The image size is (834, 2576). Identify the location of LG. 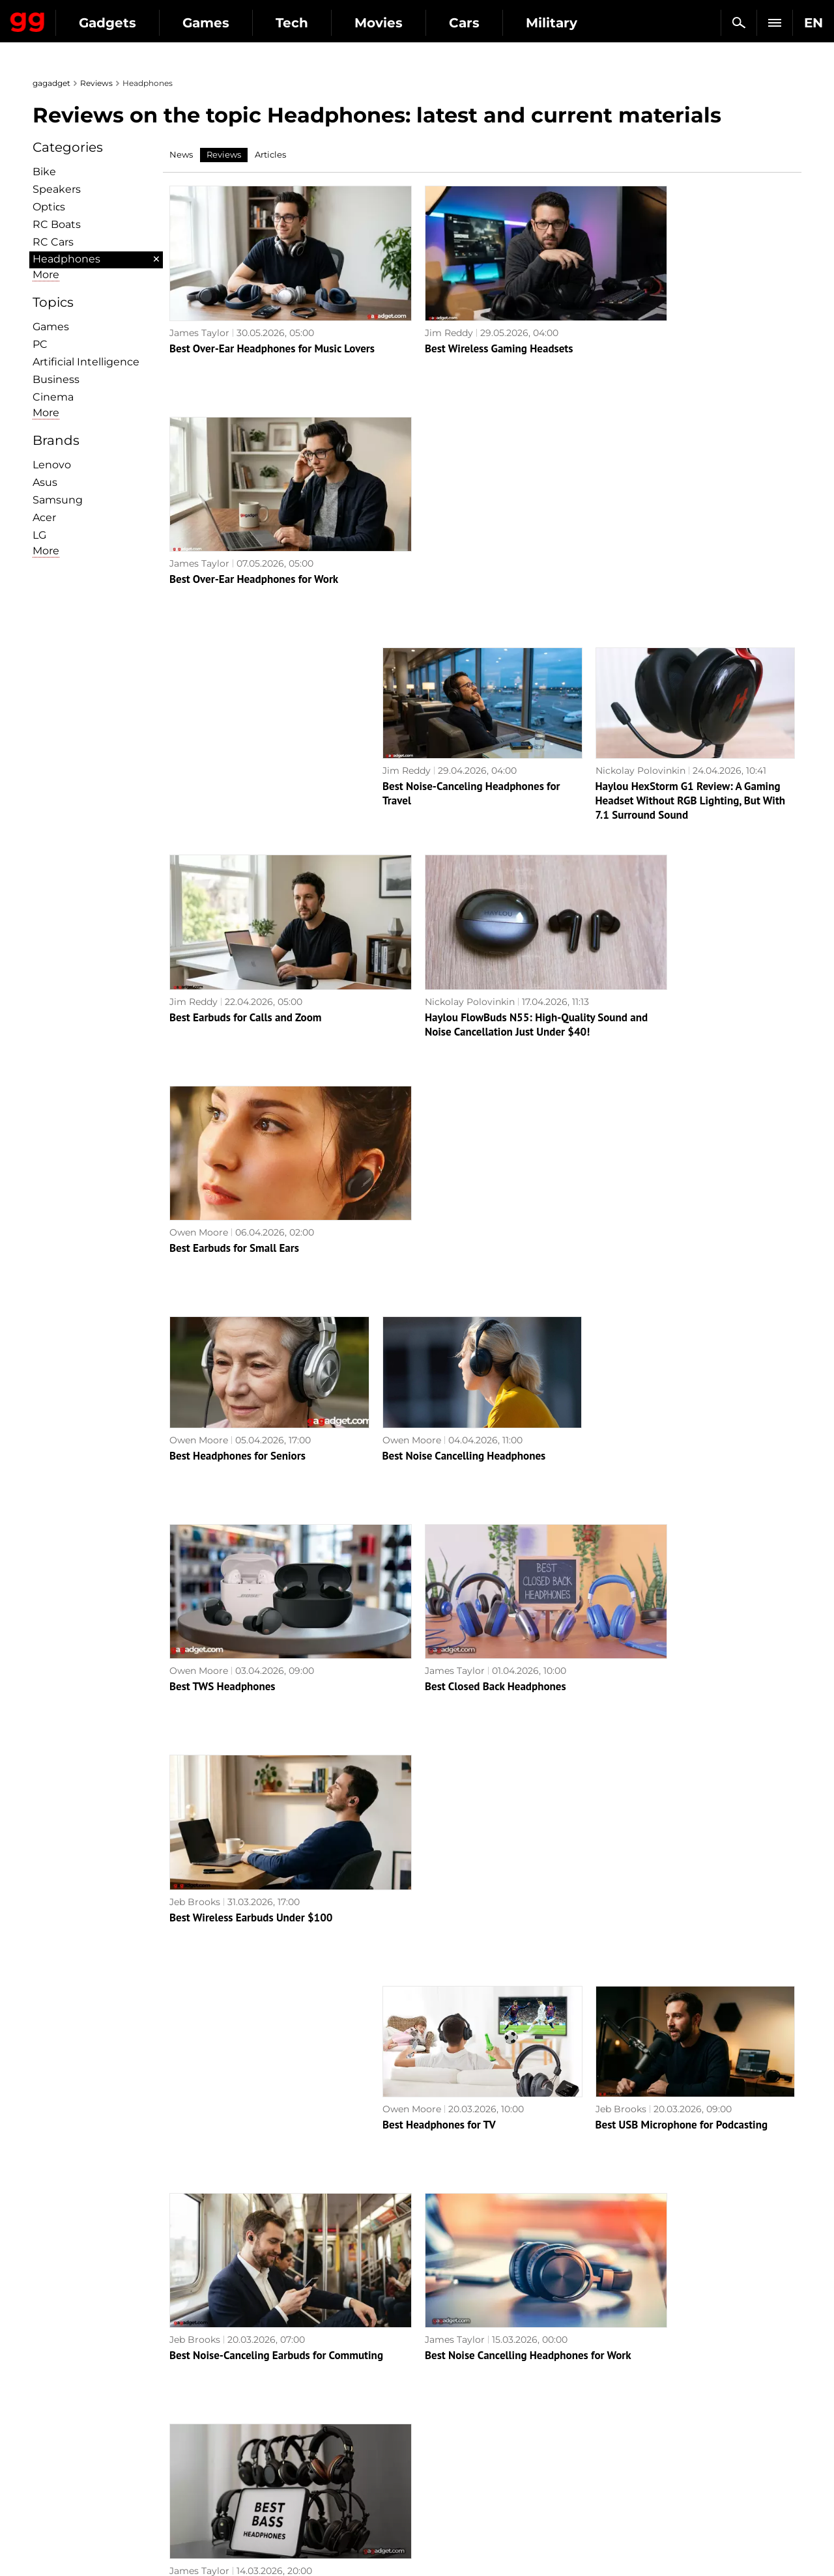
(39, 535).